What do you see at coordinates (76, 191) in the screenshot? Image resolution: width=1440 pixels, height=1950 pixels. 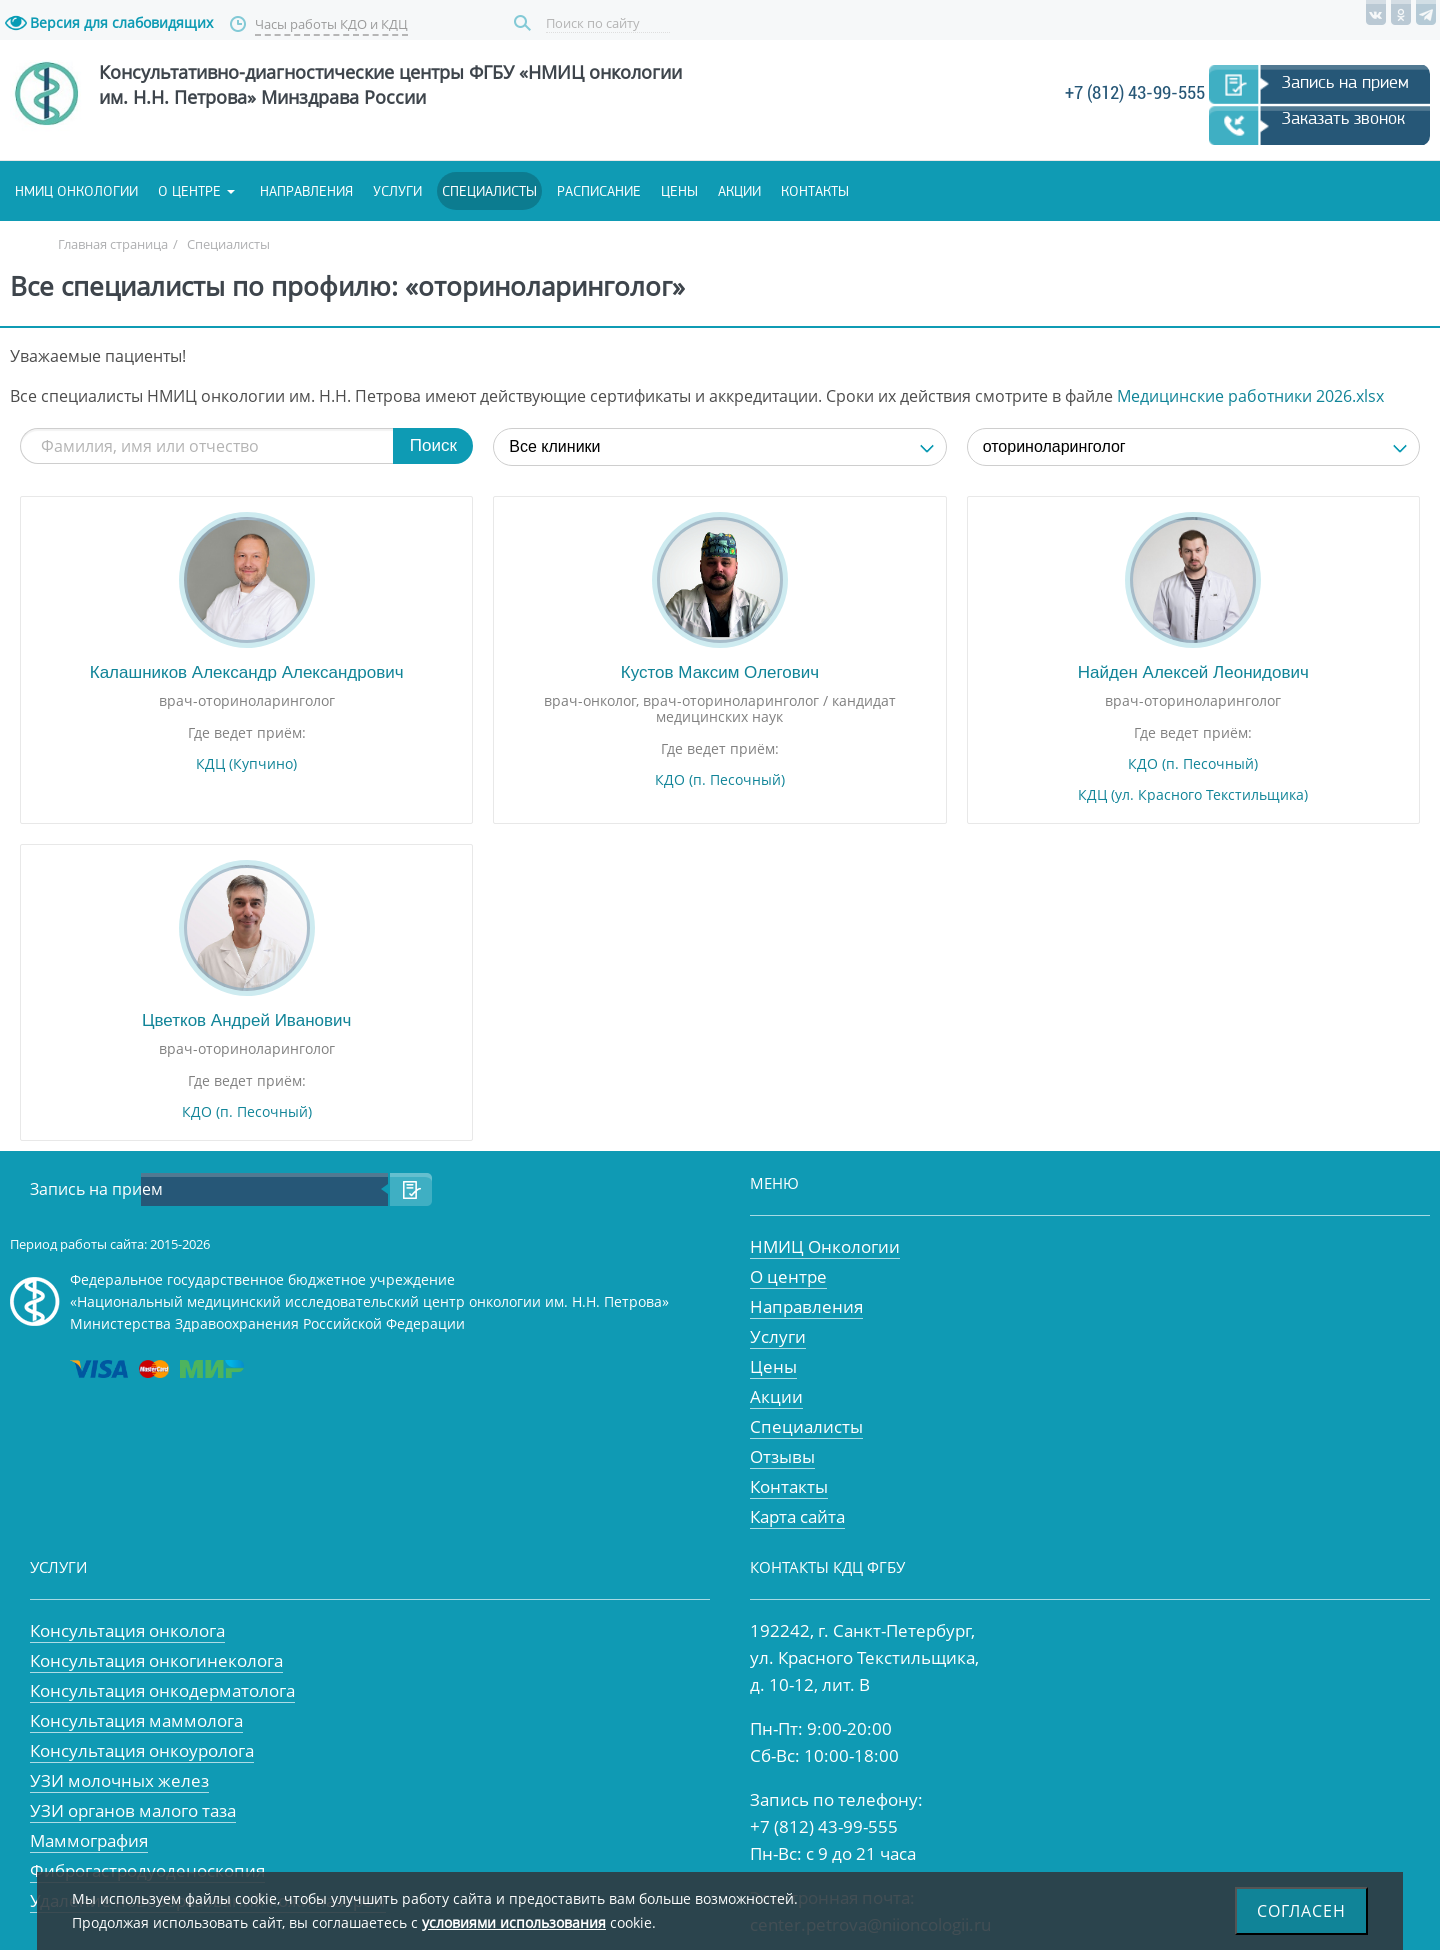 I see `НМИЦ онкологии` at bounding box center [76, 191].